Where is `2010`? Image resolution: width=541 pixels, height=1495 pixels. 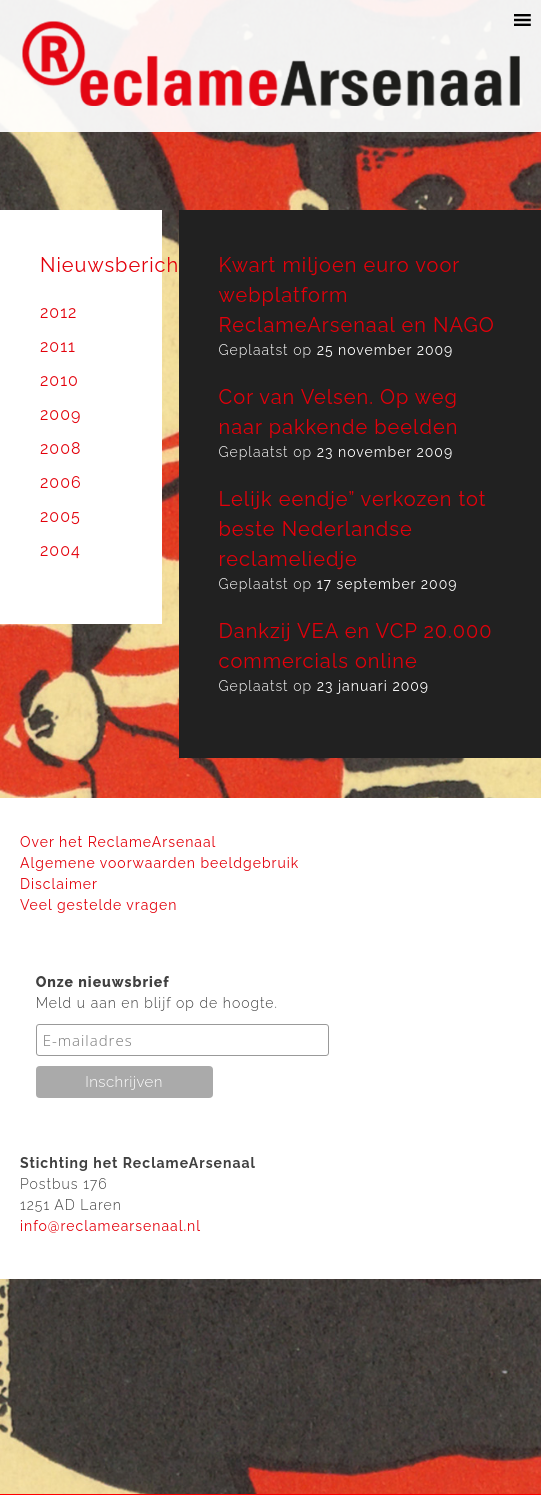 2010 is located at coordinates (59, 380).